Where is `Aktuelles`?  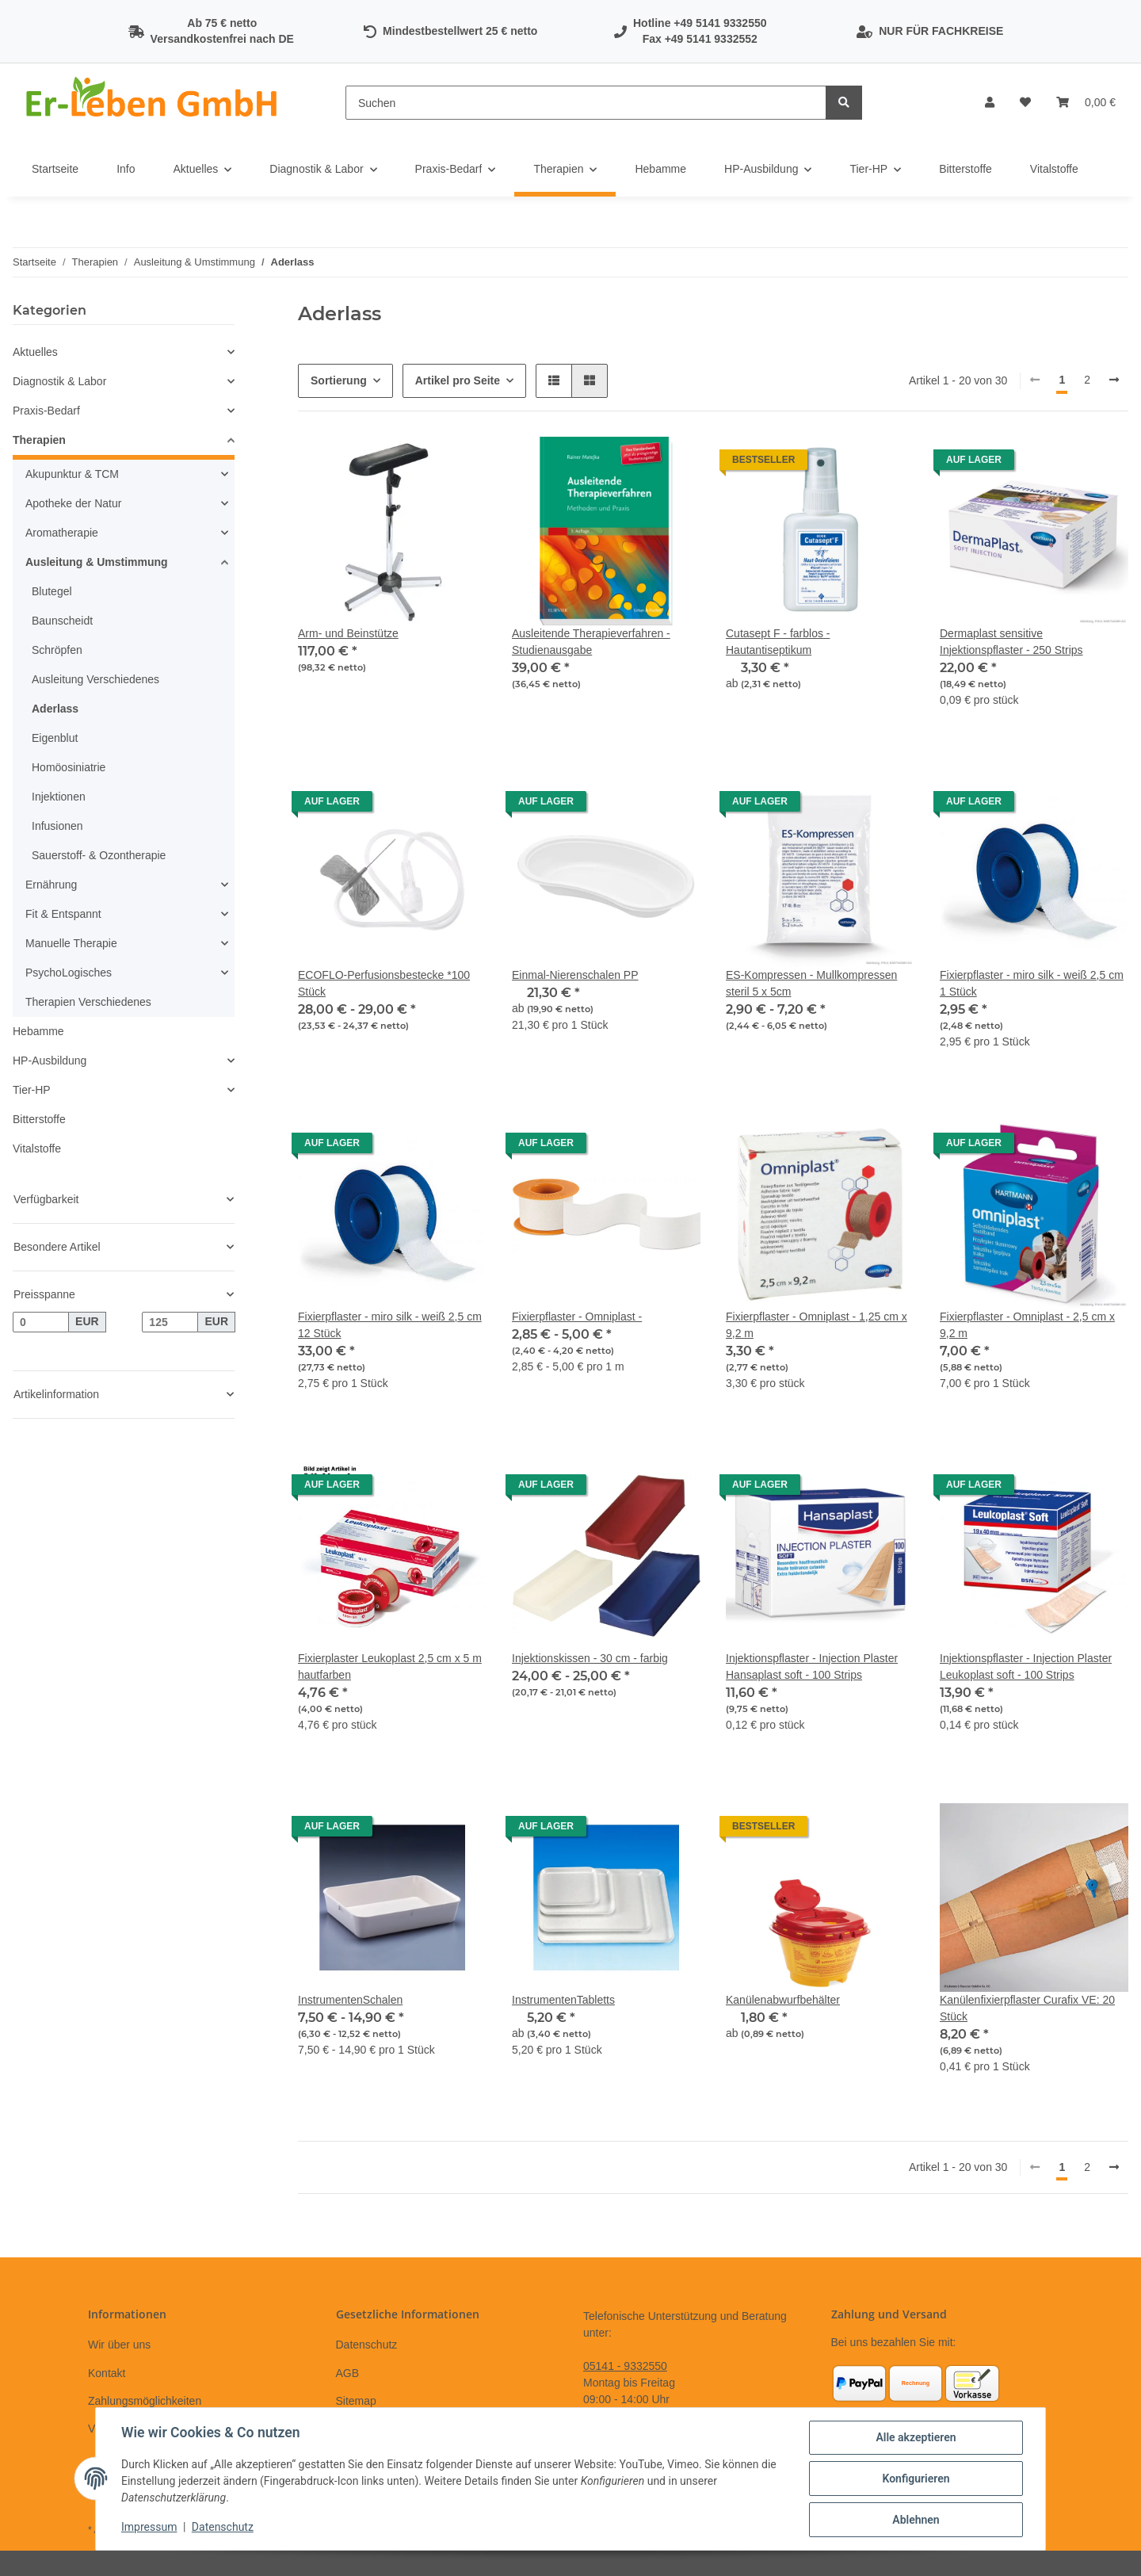 Aktuelles is located at coordinates (35, 352).